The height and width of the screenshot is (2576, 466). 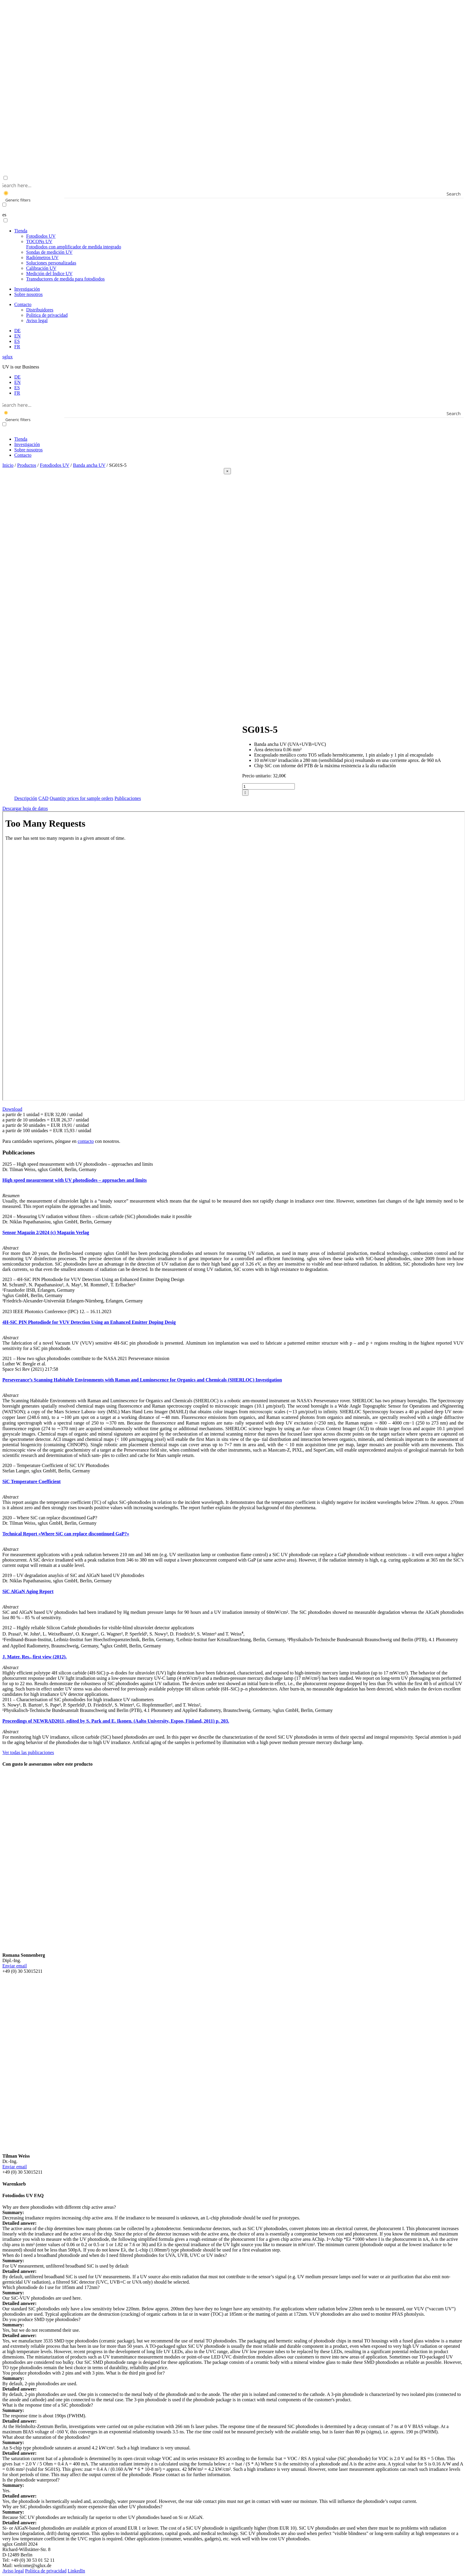 I want to click on J. Mater. Res., first view (2012)., so click(x=34, y=1656).